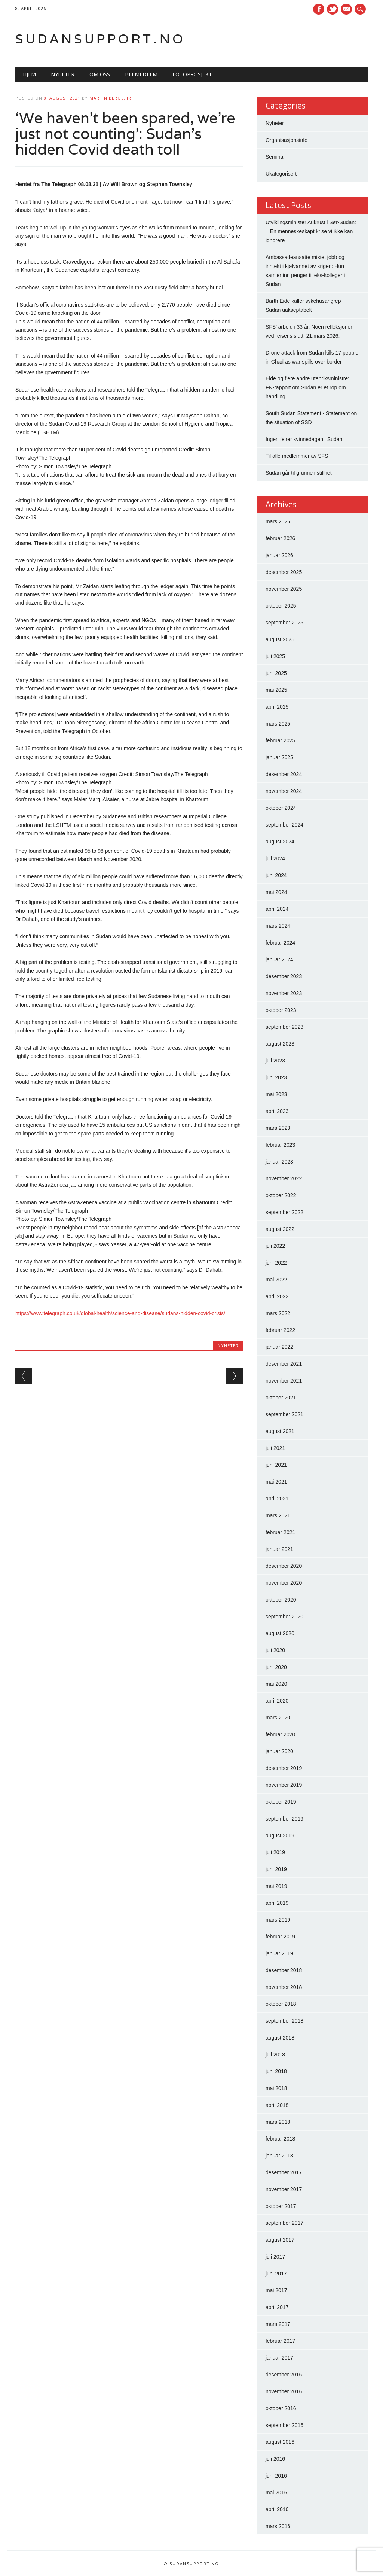 The image size is (383, 2576). What do you see at coordinates (281, 174) in the screenshot?
I see `Ukategorisert` at bounding box center [281, 174].